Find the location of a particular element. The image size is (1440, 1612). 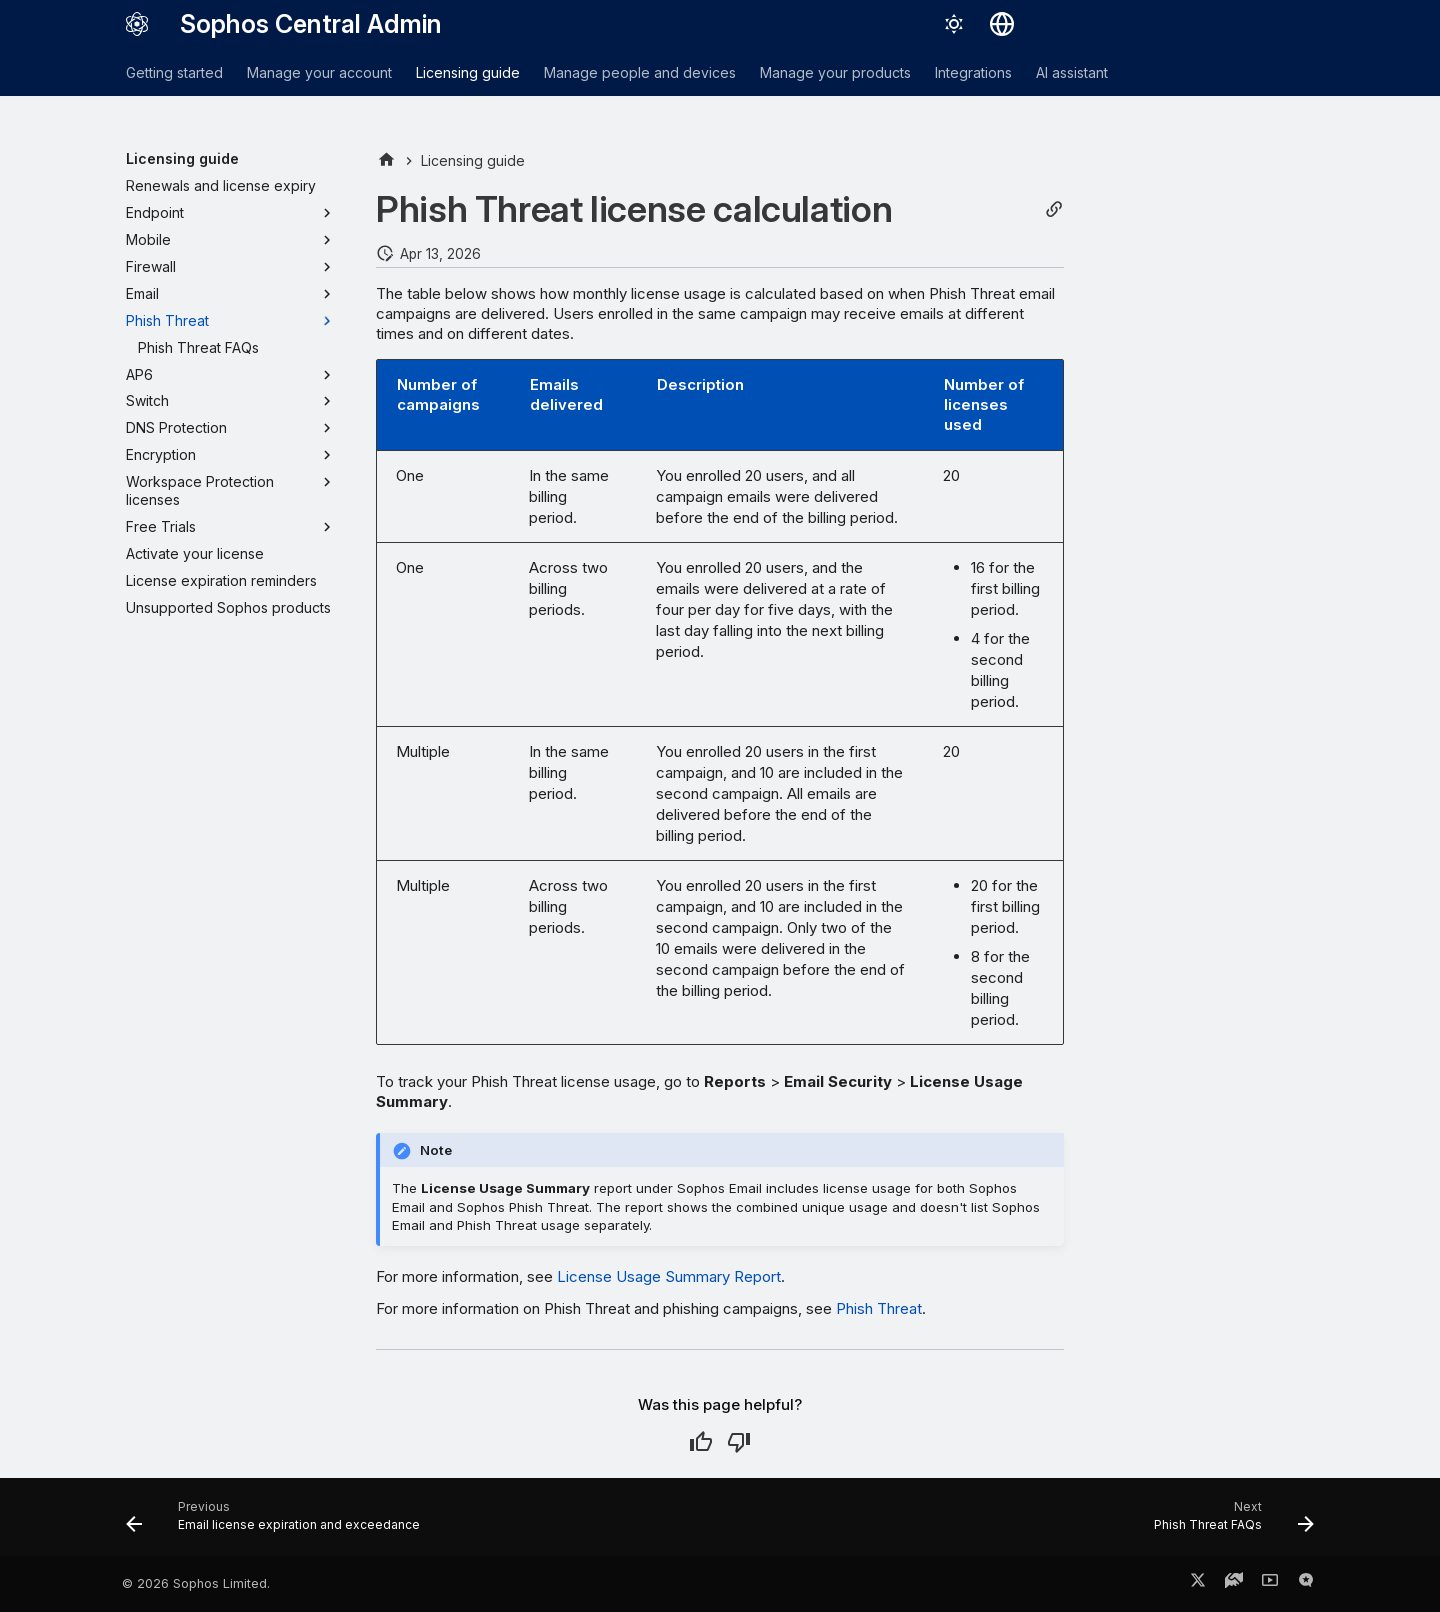

[Select language] is located at coordinates (1002, 24).